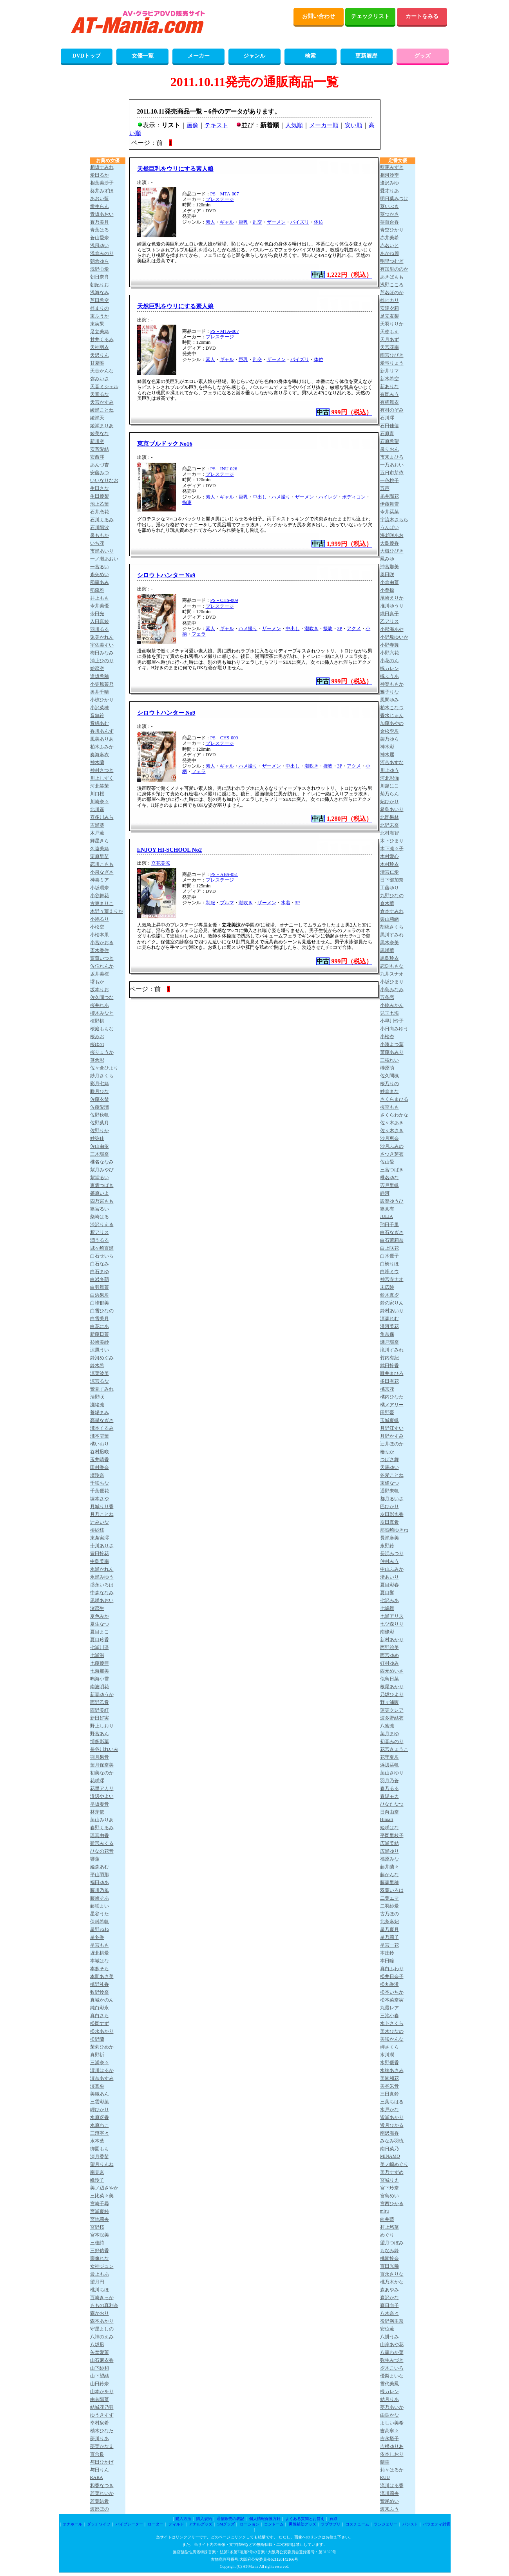 The height and width of the screenshot is (2576, 509). Describe the element at coordinates (392, 167) in the screenshot. I see `藍芽みずき` at that location.